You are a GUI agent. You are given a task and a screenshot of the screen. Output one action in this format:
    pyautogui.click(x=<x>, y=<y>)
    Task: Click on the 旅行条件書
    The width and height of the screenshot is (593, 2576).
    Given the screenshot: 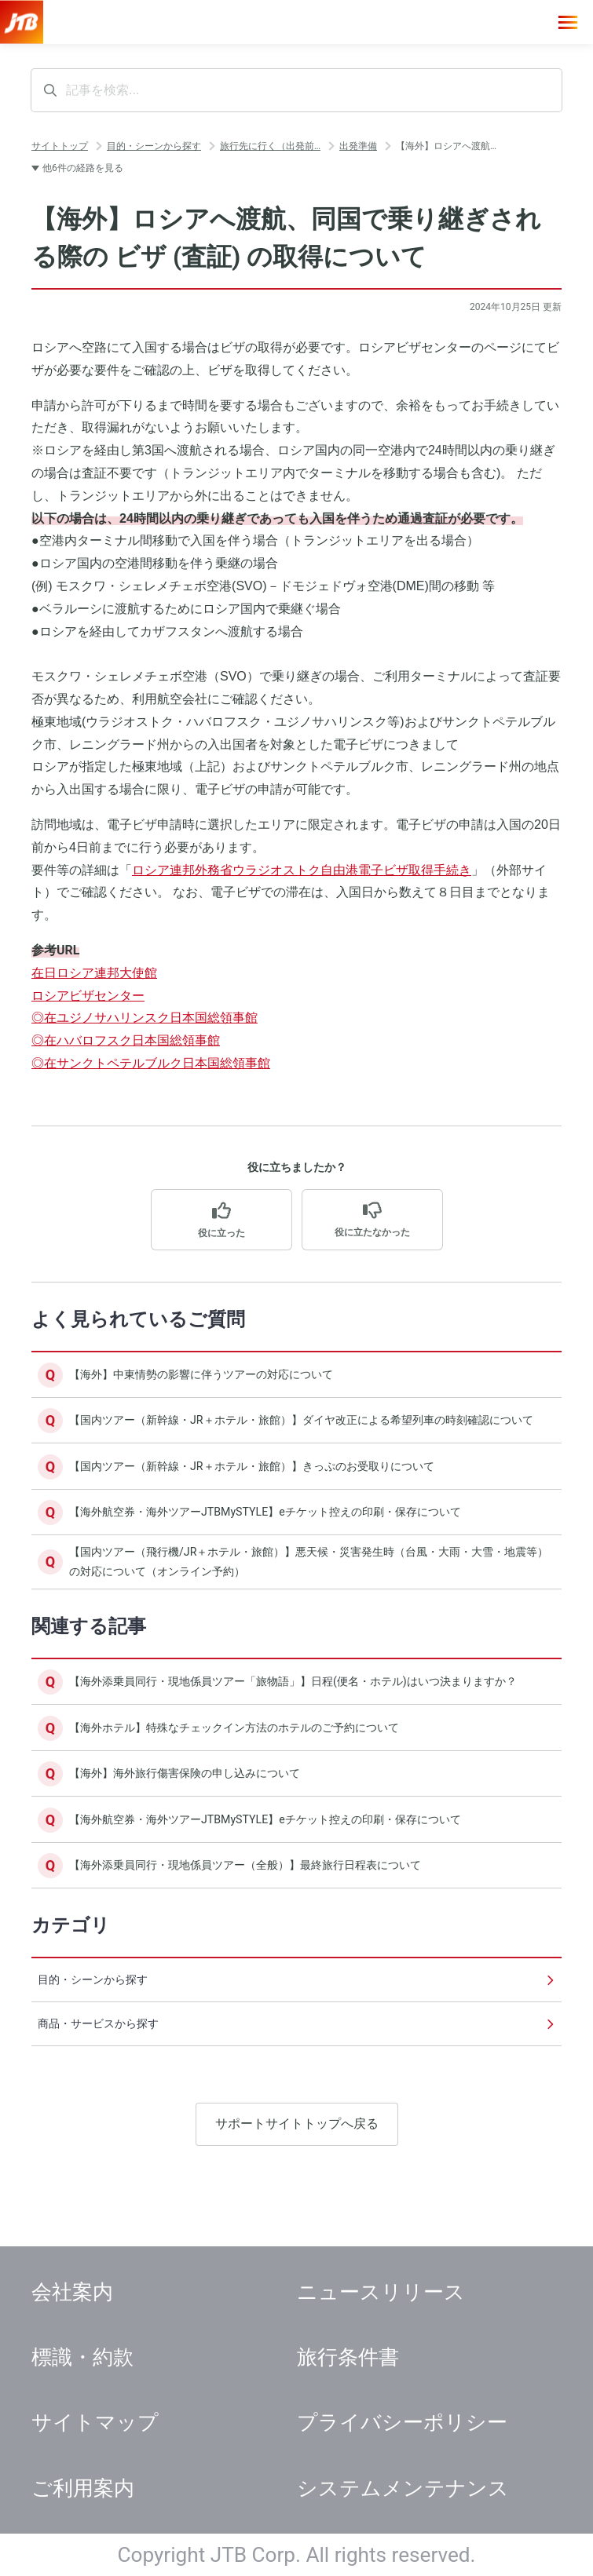 What is the action you would take?
    pyautogui.click(x=348, y=2357)
    